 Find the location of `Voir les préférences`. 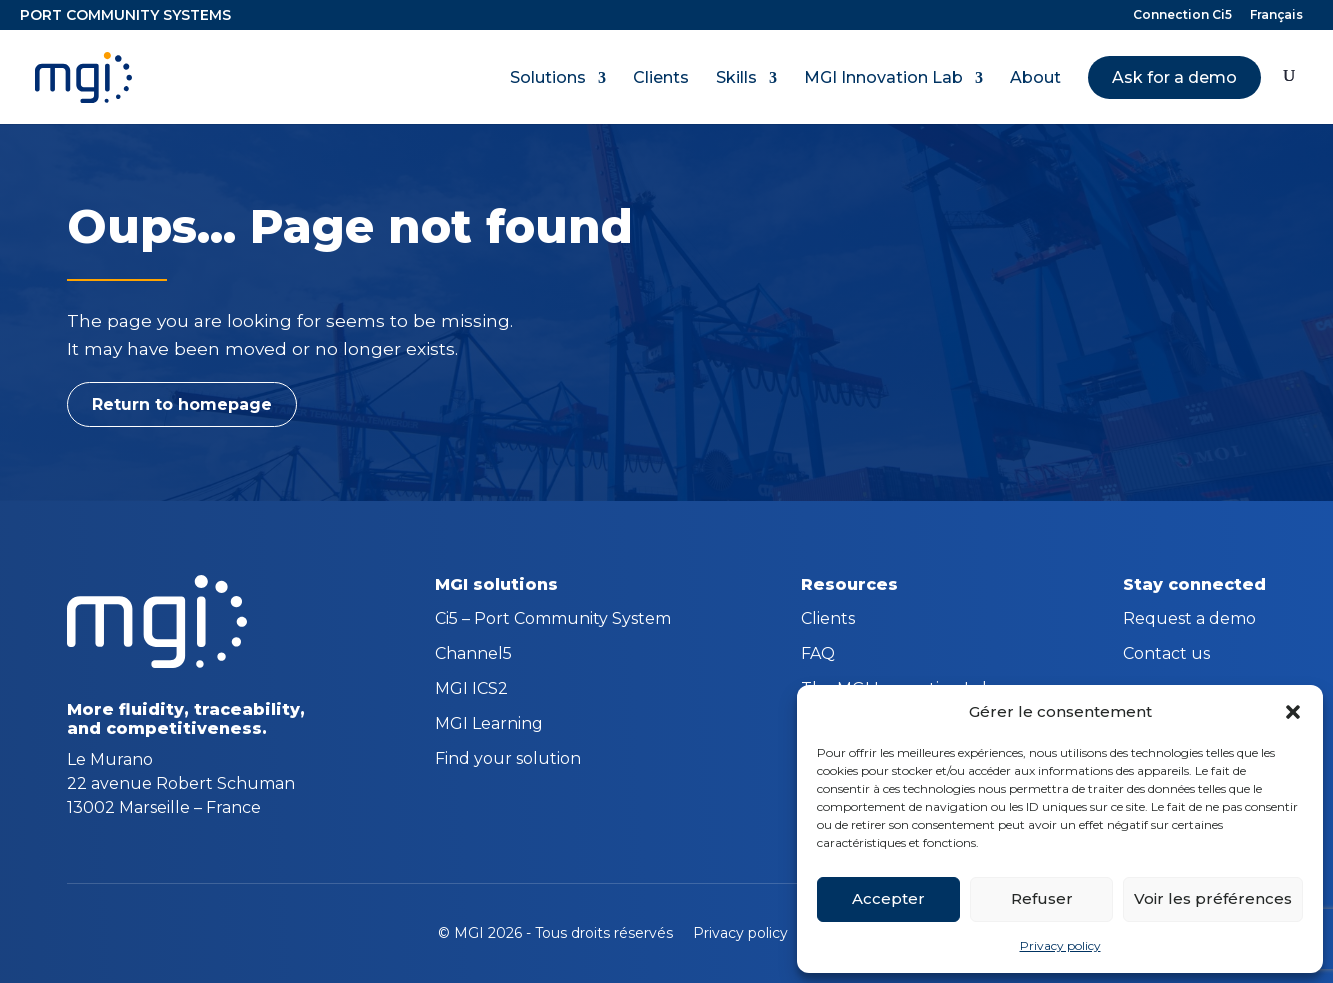

Voir les préférences is located at coordinates (1213, 898).